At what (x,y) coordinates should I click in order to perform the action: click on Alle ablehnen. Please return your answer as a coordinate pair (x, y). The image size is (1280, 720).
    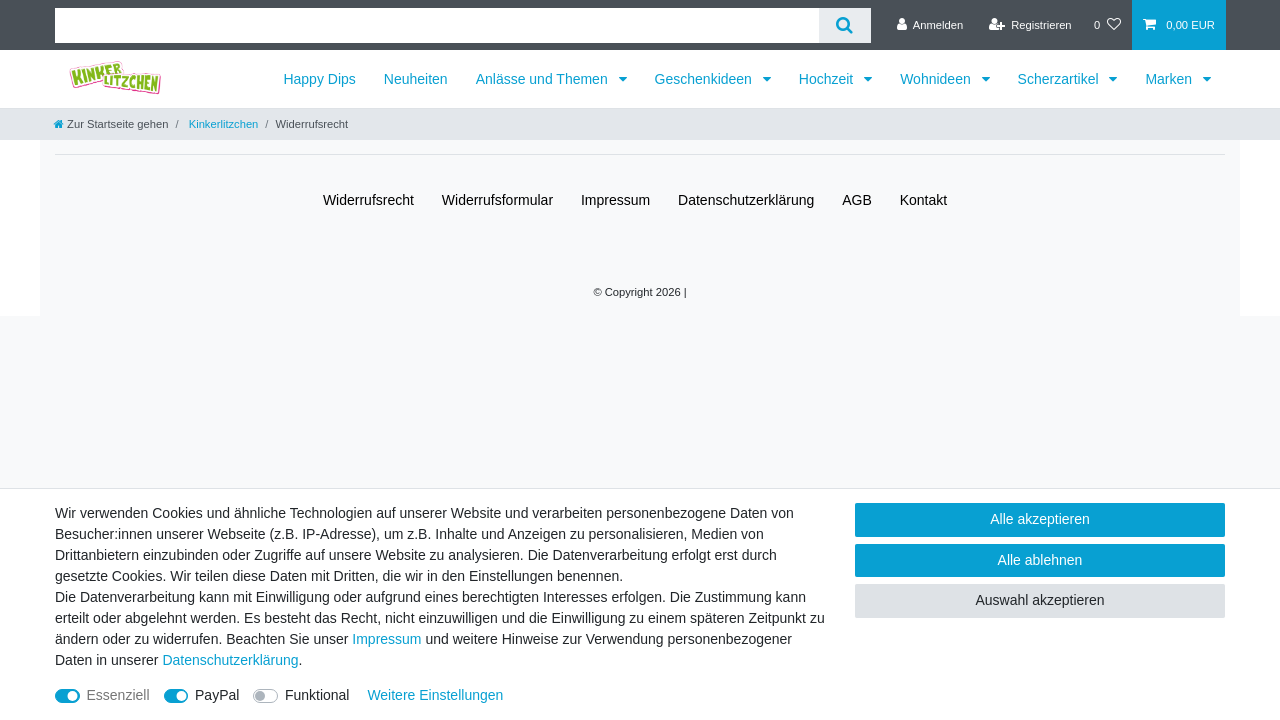
    Looking at the image, I should click on (1040, 560).